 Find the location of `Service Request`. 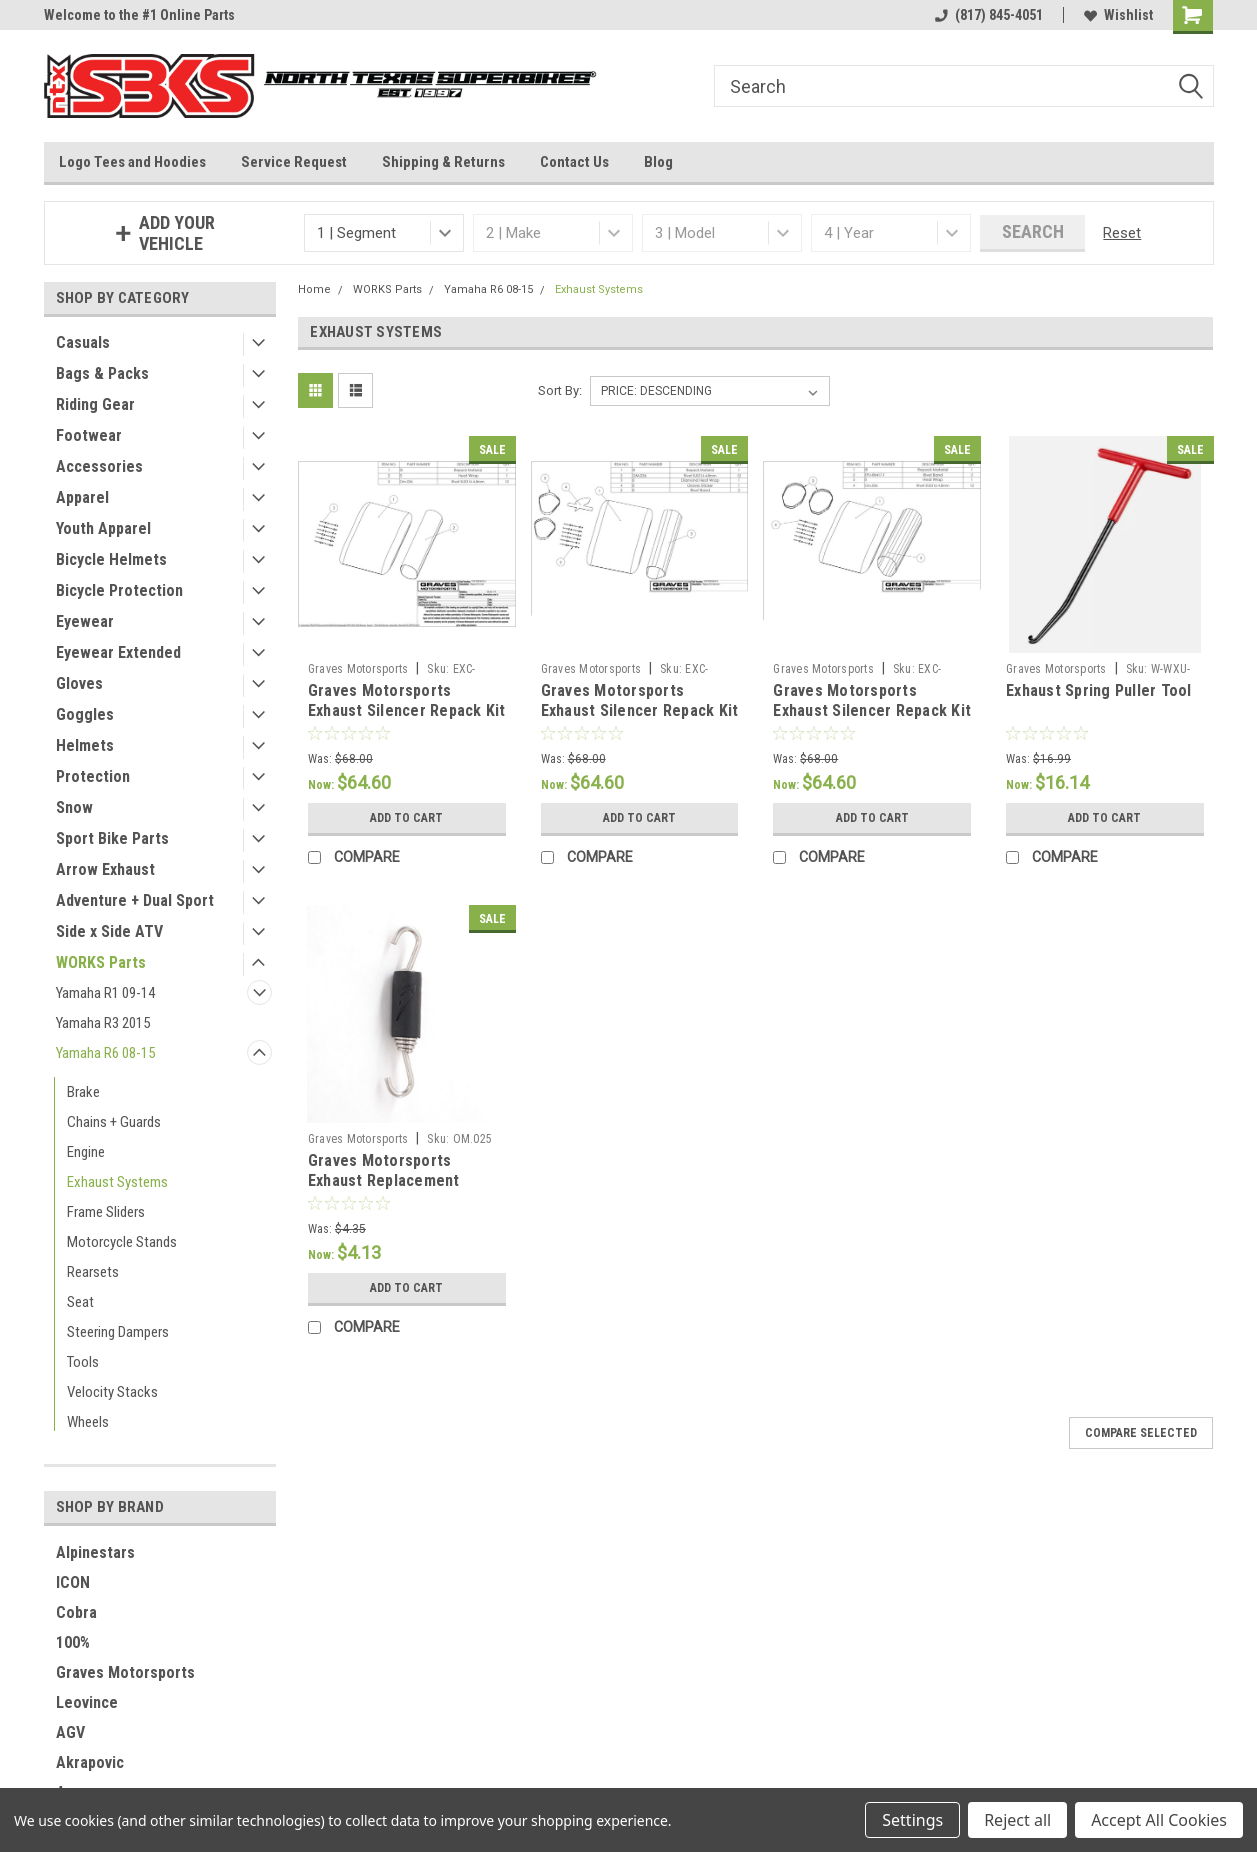

Service Request is located at coordinates (294, 162).